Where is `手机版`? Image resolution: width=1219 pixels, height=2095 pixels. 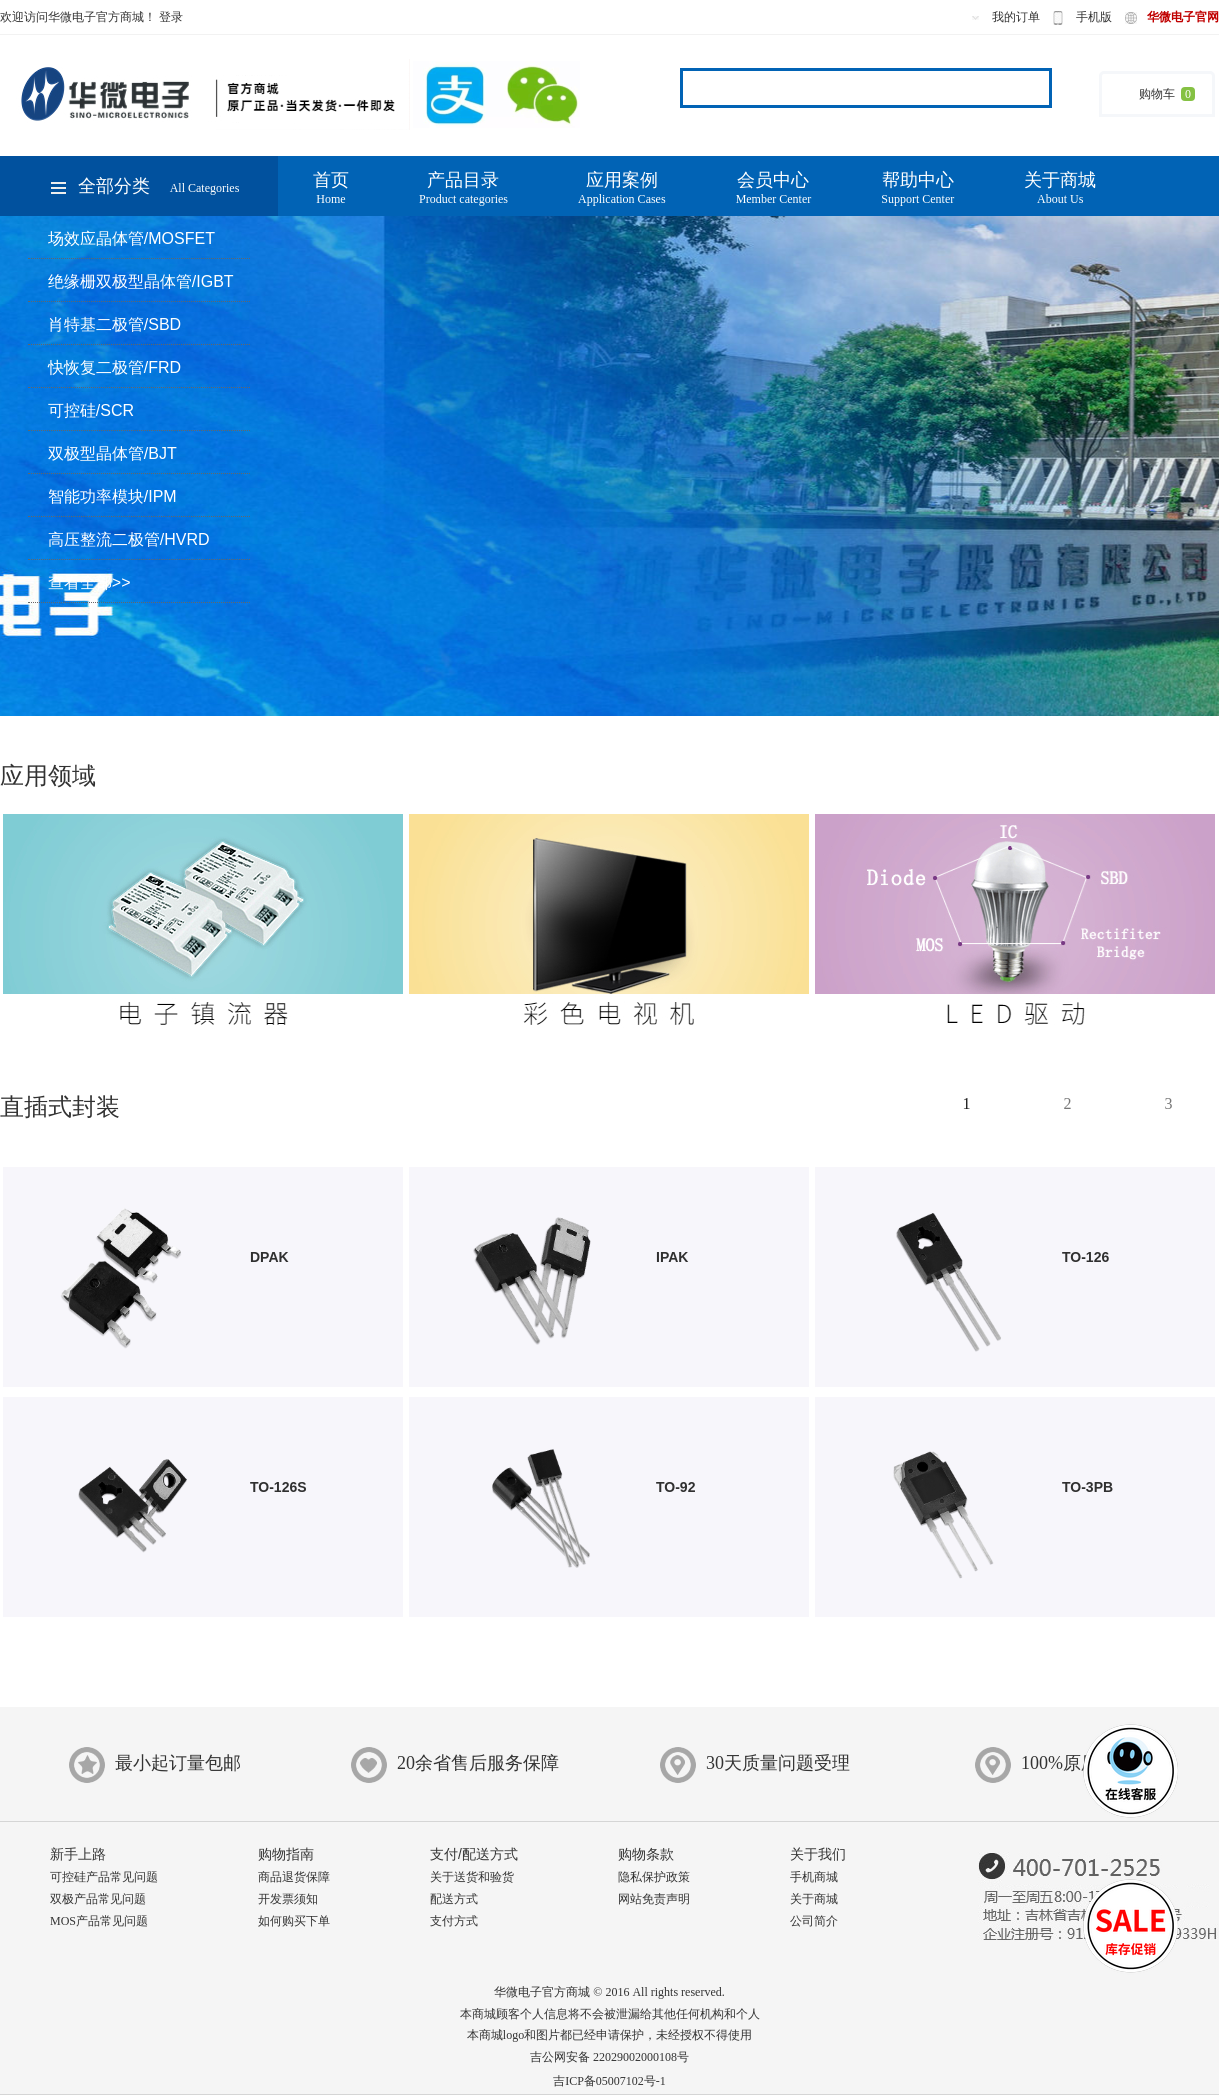
手机版 is located at coordinates (1094, 17).